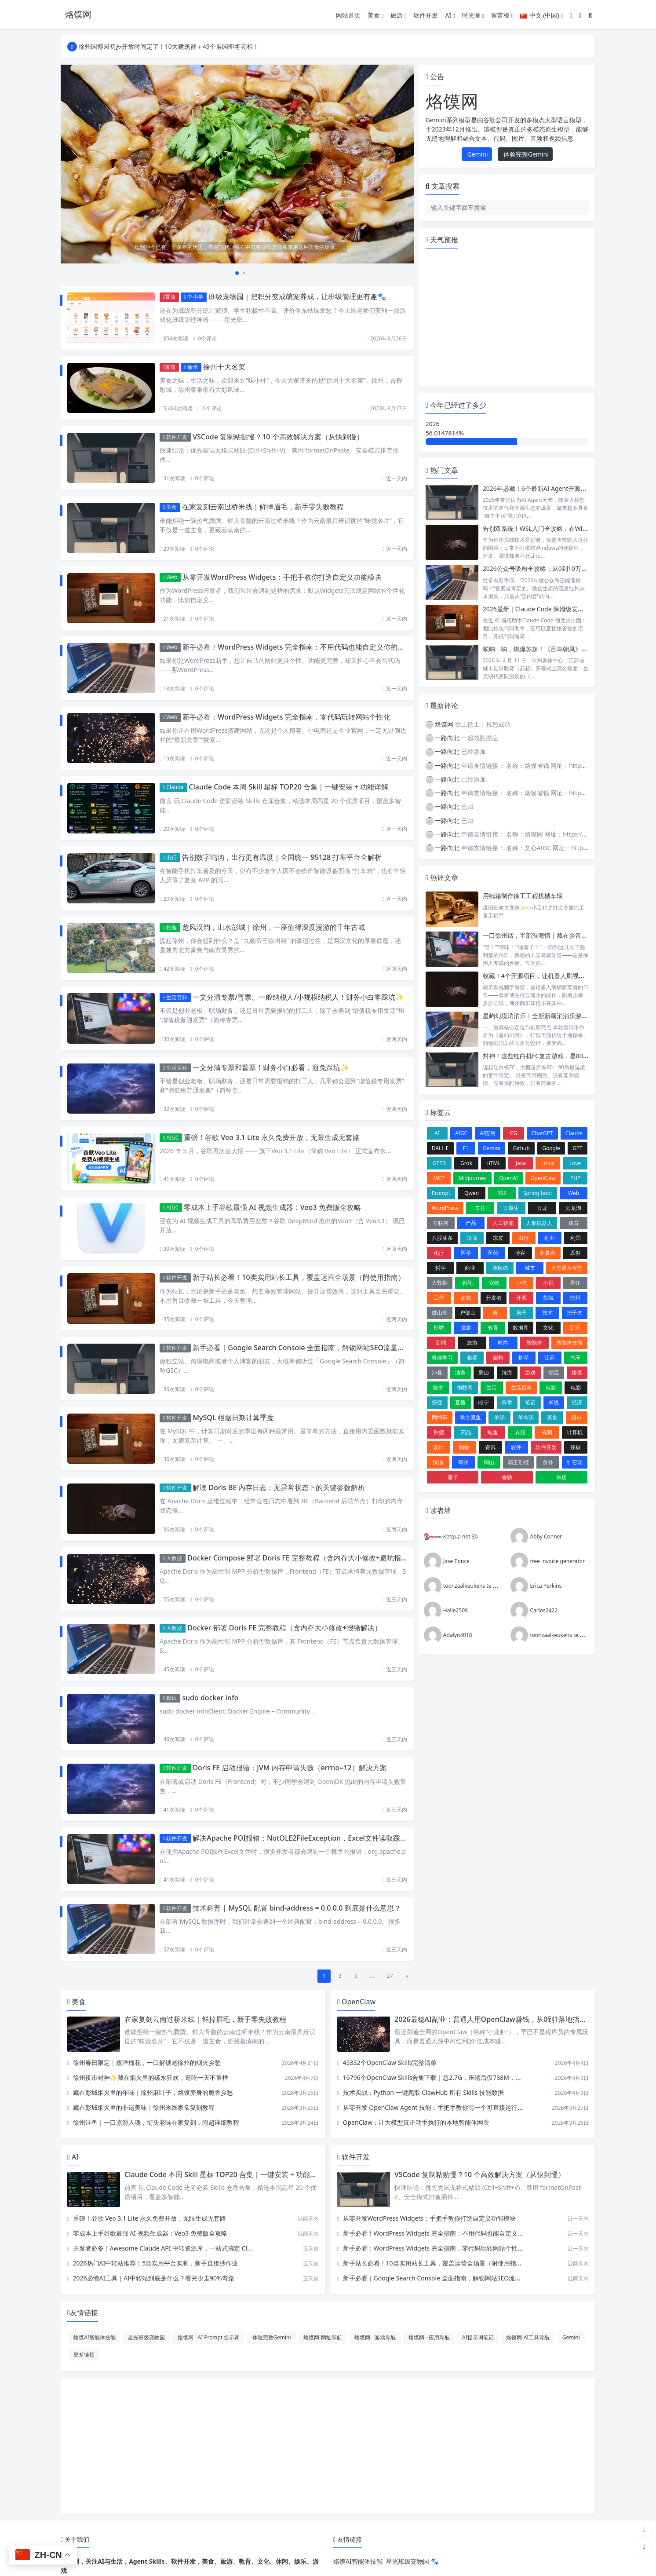 The height and width of the screenshot is (2576, 656). What do you see at coordinates (521, 1297) in the screenshot?
I see `开源` at bounding box center [521, 1297].